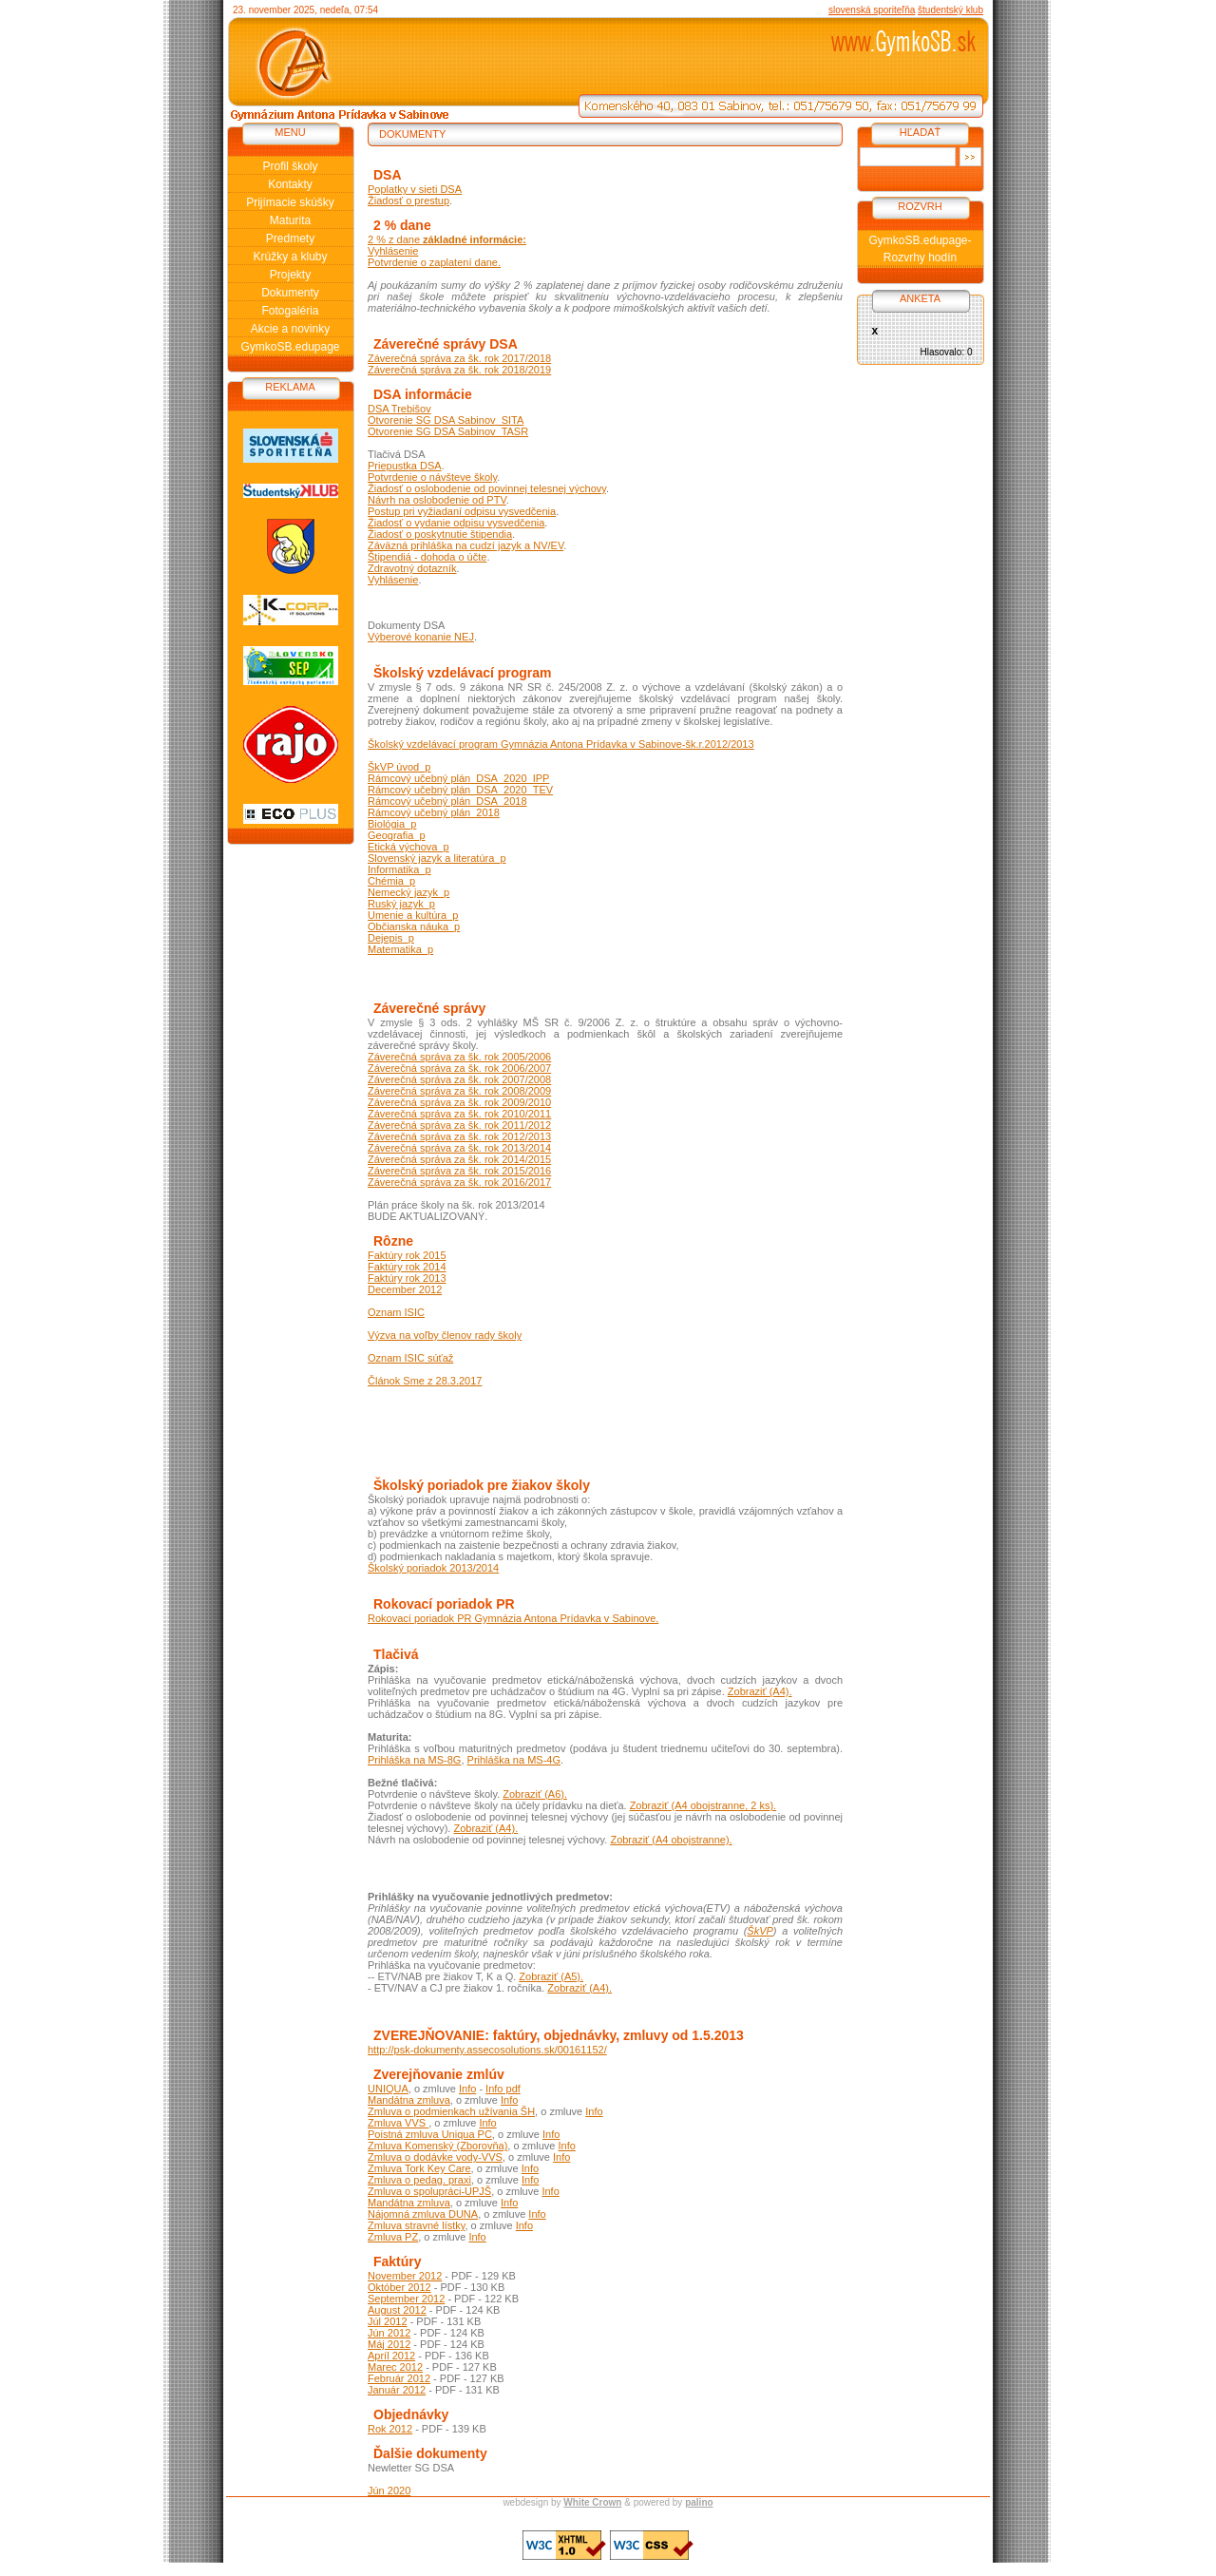  I want to click on ŠkVP úvod_p, so click(399, 767).